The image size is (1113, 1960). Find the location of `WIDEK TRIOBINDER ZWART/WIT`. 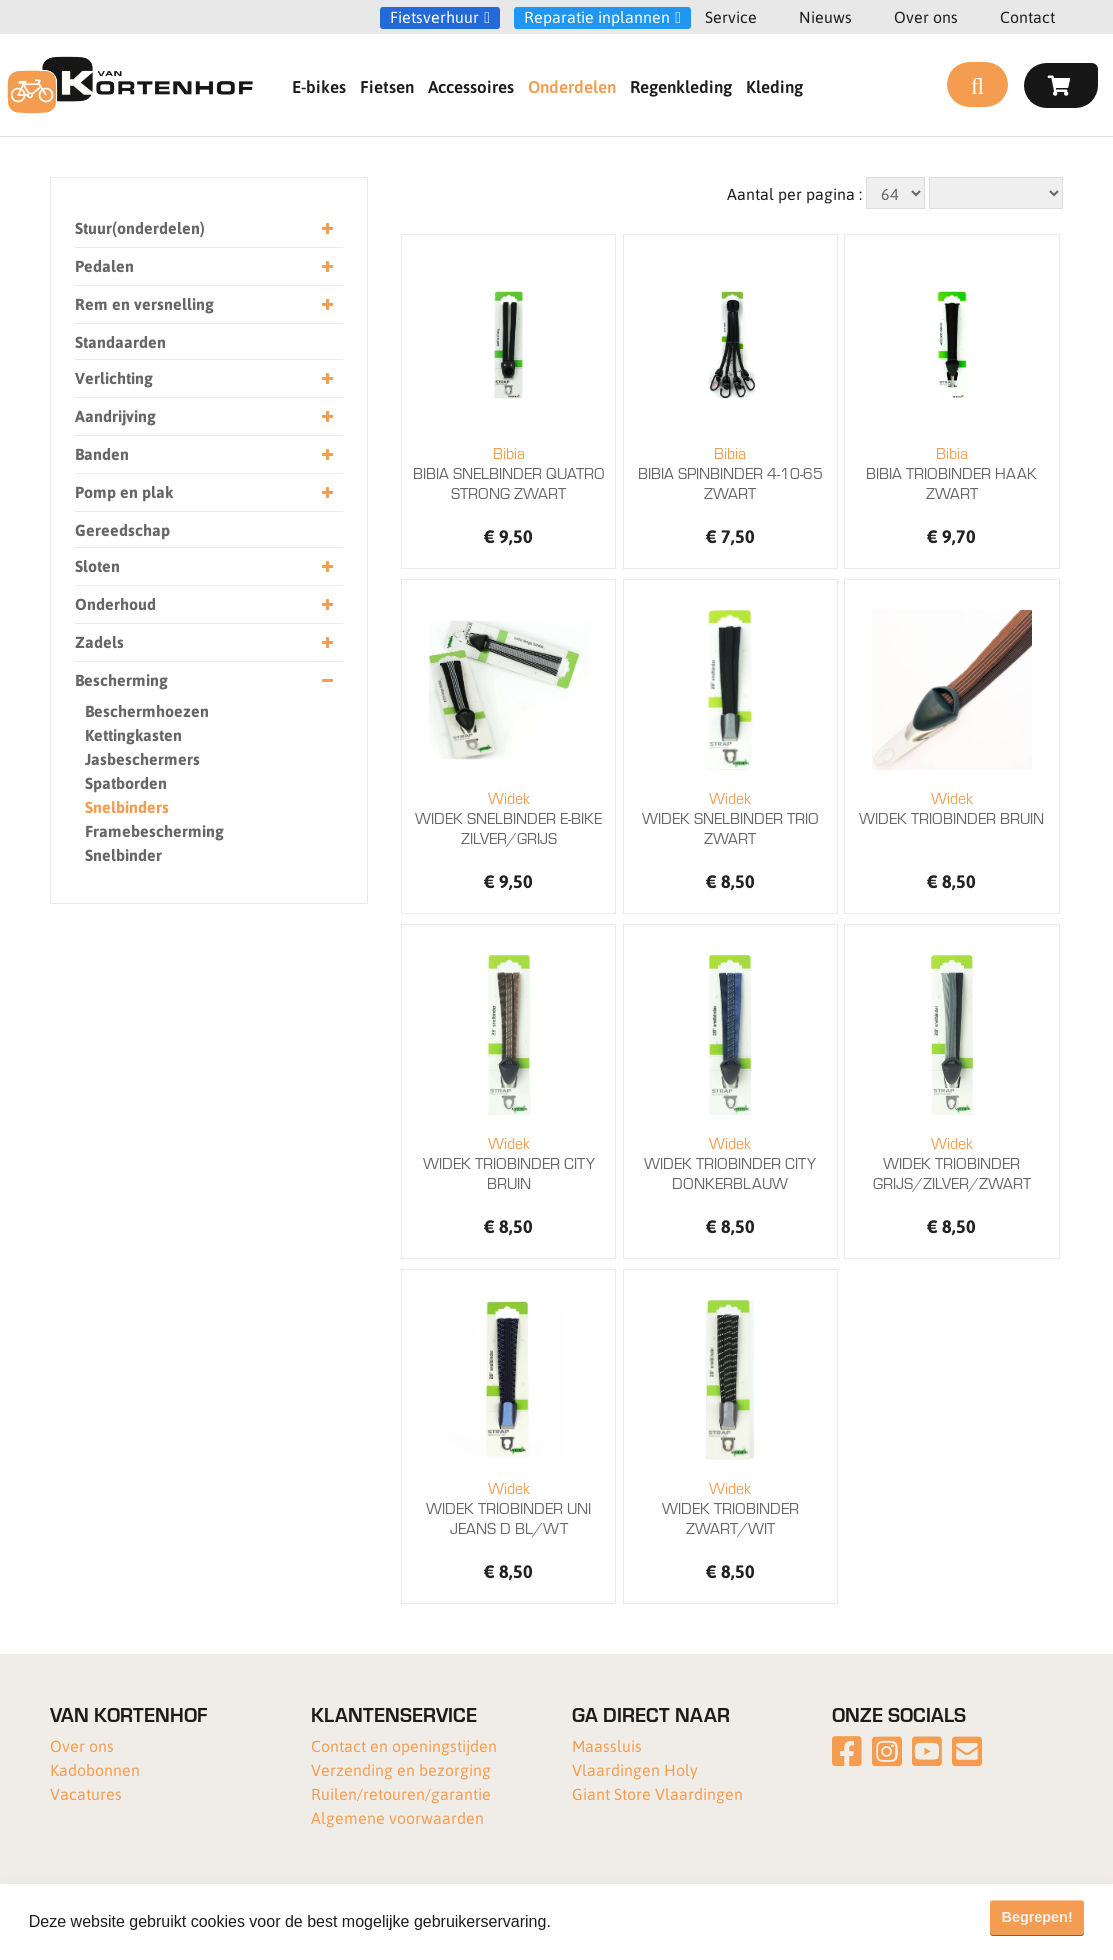

WIDEK TRIOBINDER ZWART/WIT is located at coordinates (730, 1508).